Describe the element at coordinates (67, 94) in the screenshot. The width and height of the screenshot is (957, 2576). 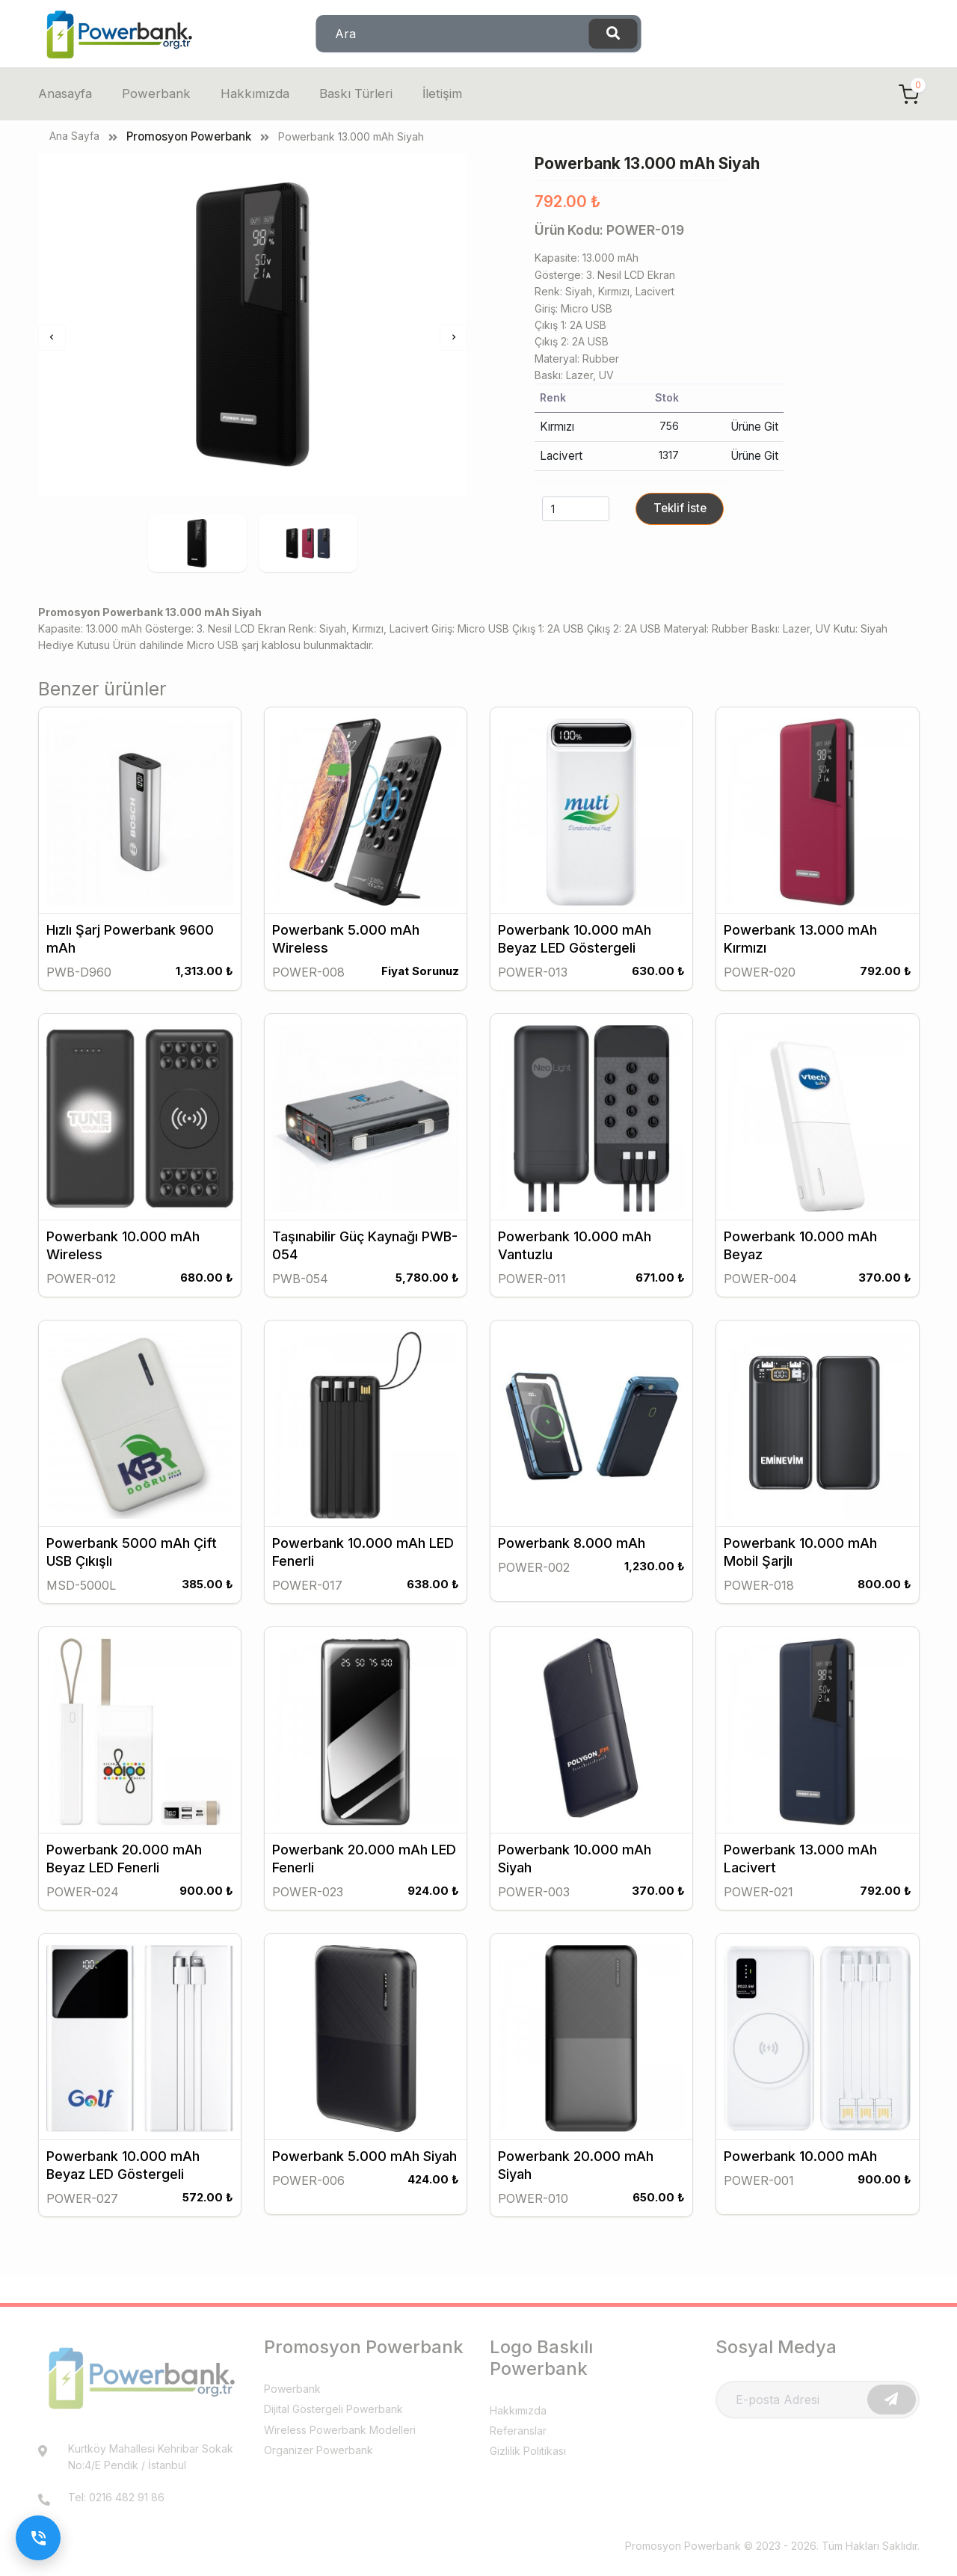
I see `Anasayfa` at that location.